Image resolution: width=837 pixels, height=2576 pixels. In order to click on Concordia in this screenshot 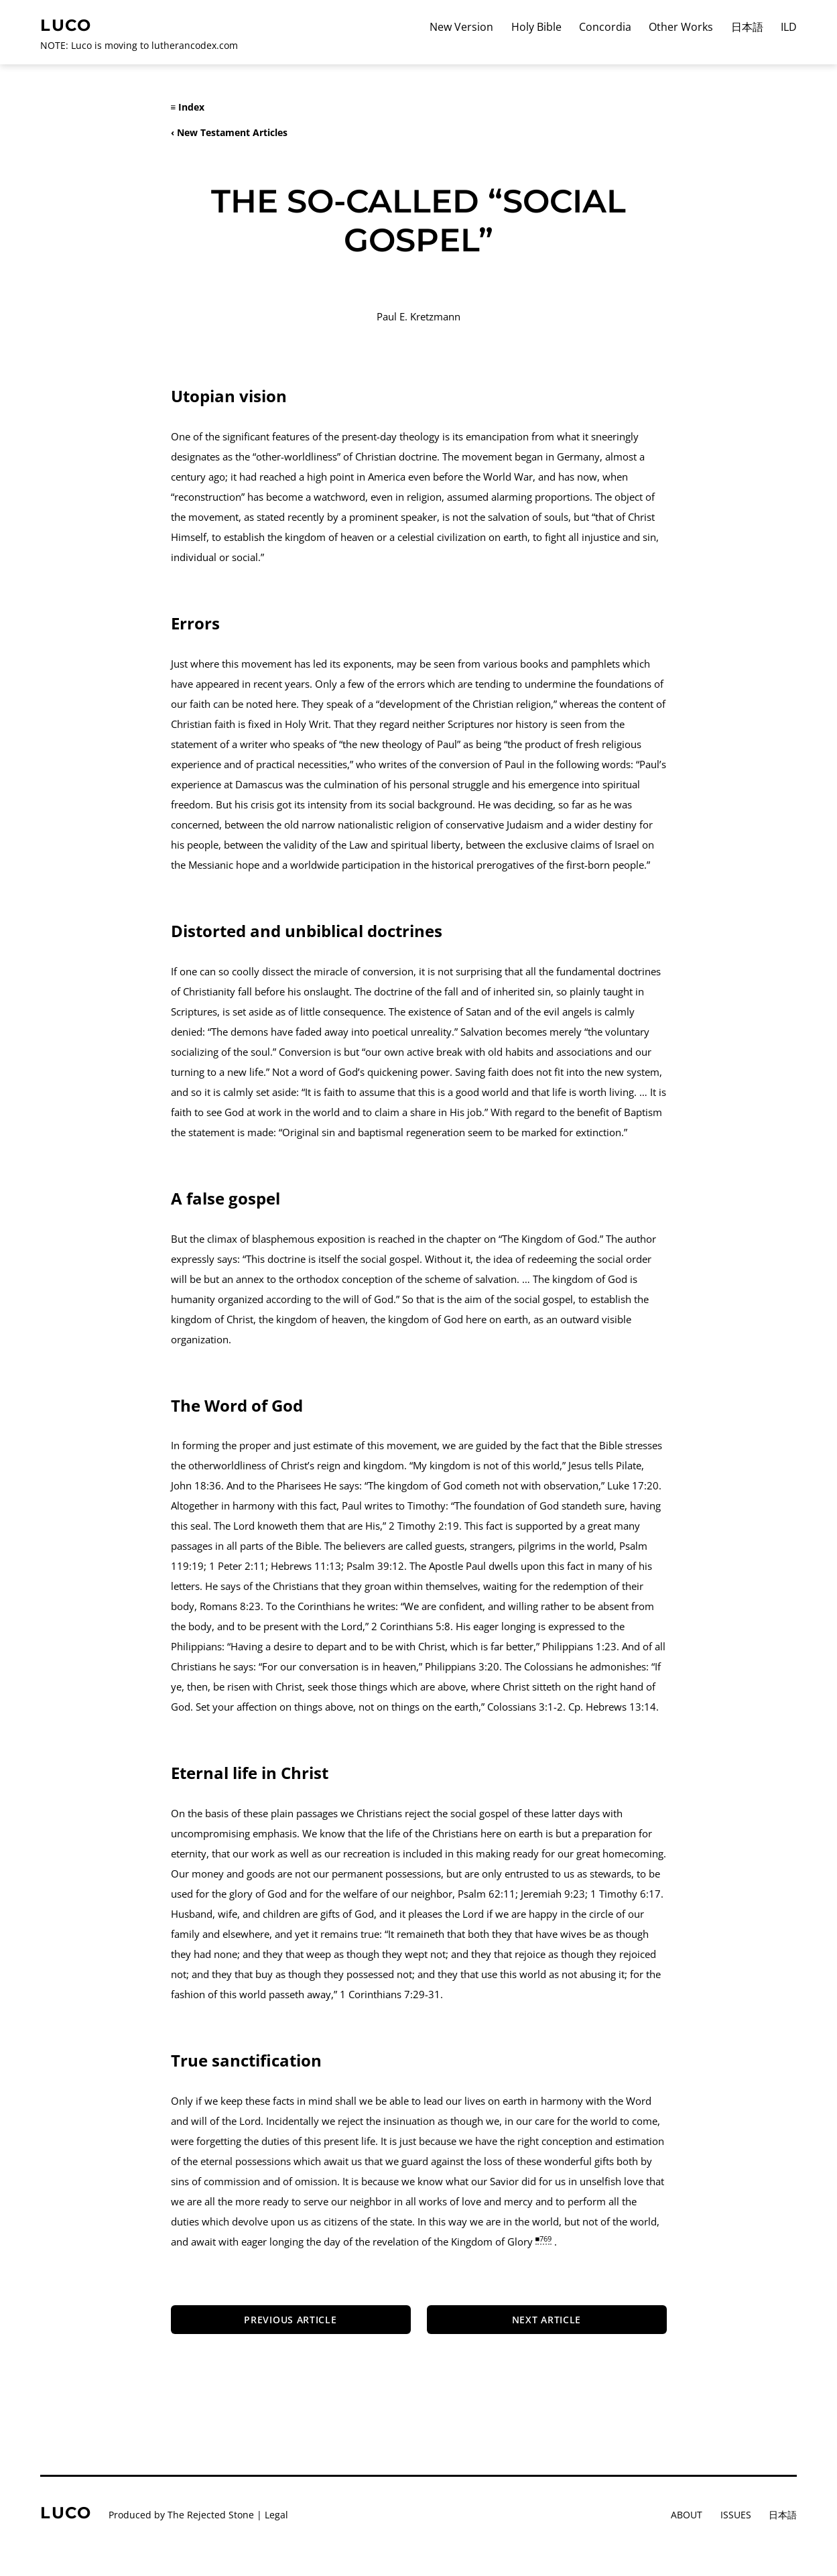, I will do `click(605, 26)`.